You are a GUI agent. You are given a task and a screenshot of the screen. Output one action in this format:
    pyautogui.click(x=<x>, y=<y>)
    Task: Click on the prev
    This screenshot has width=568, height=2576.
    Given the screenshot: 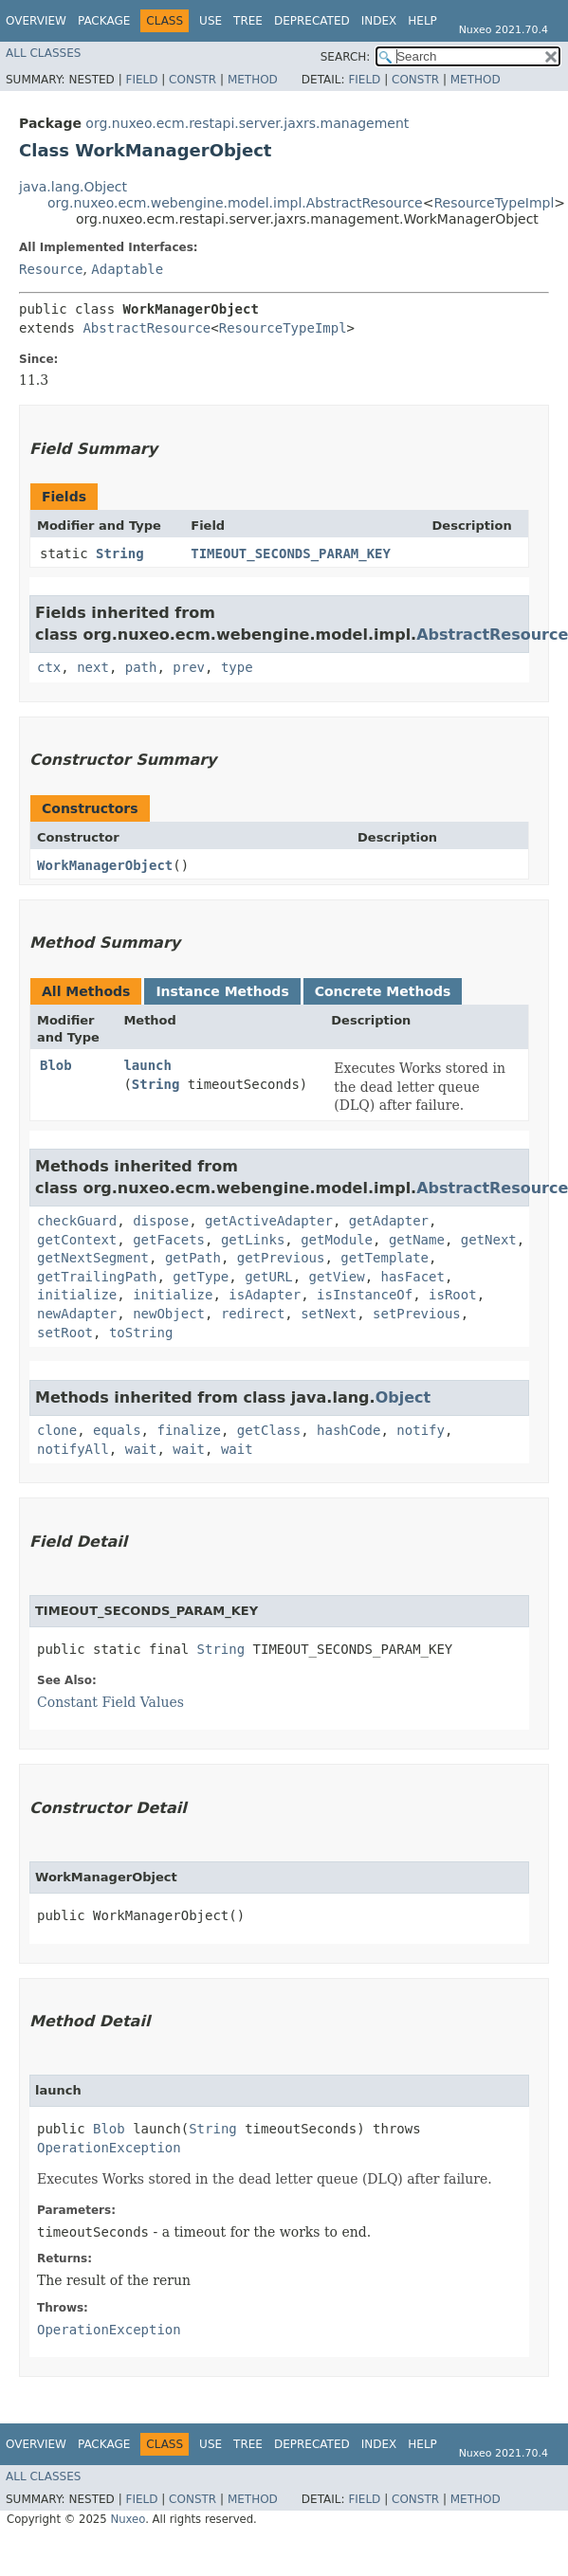 What is the action you would take?
    pyautogui.click(x=189, y=667)
    